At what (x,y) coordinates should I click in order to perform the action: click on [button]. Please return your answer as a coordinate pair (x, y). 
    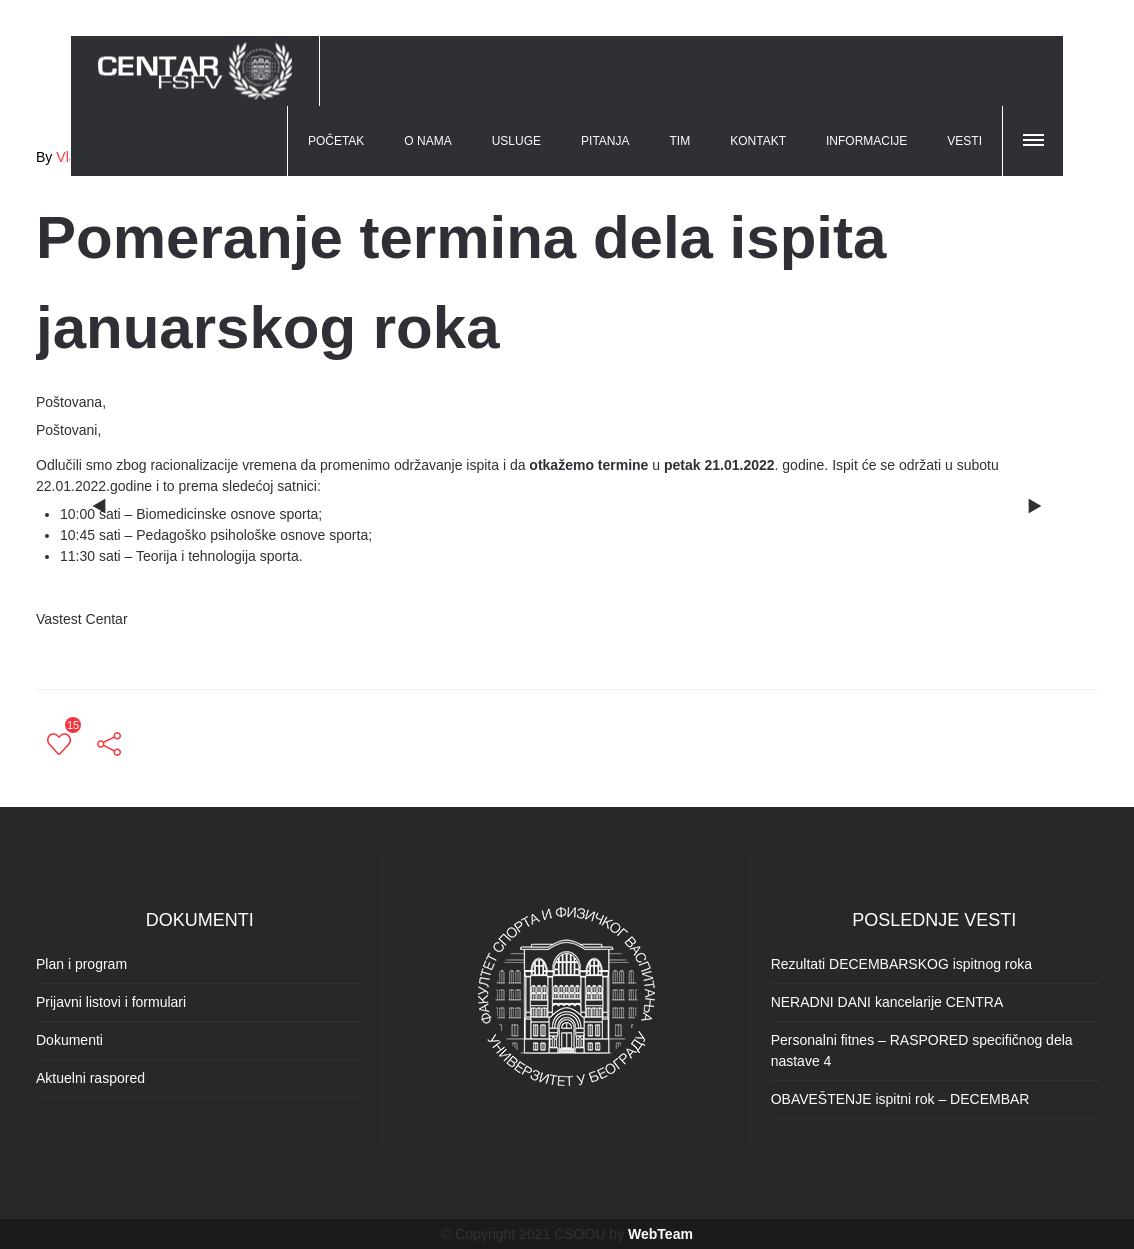
    Looking at the image, I should click on (1035, 137).